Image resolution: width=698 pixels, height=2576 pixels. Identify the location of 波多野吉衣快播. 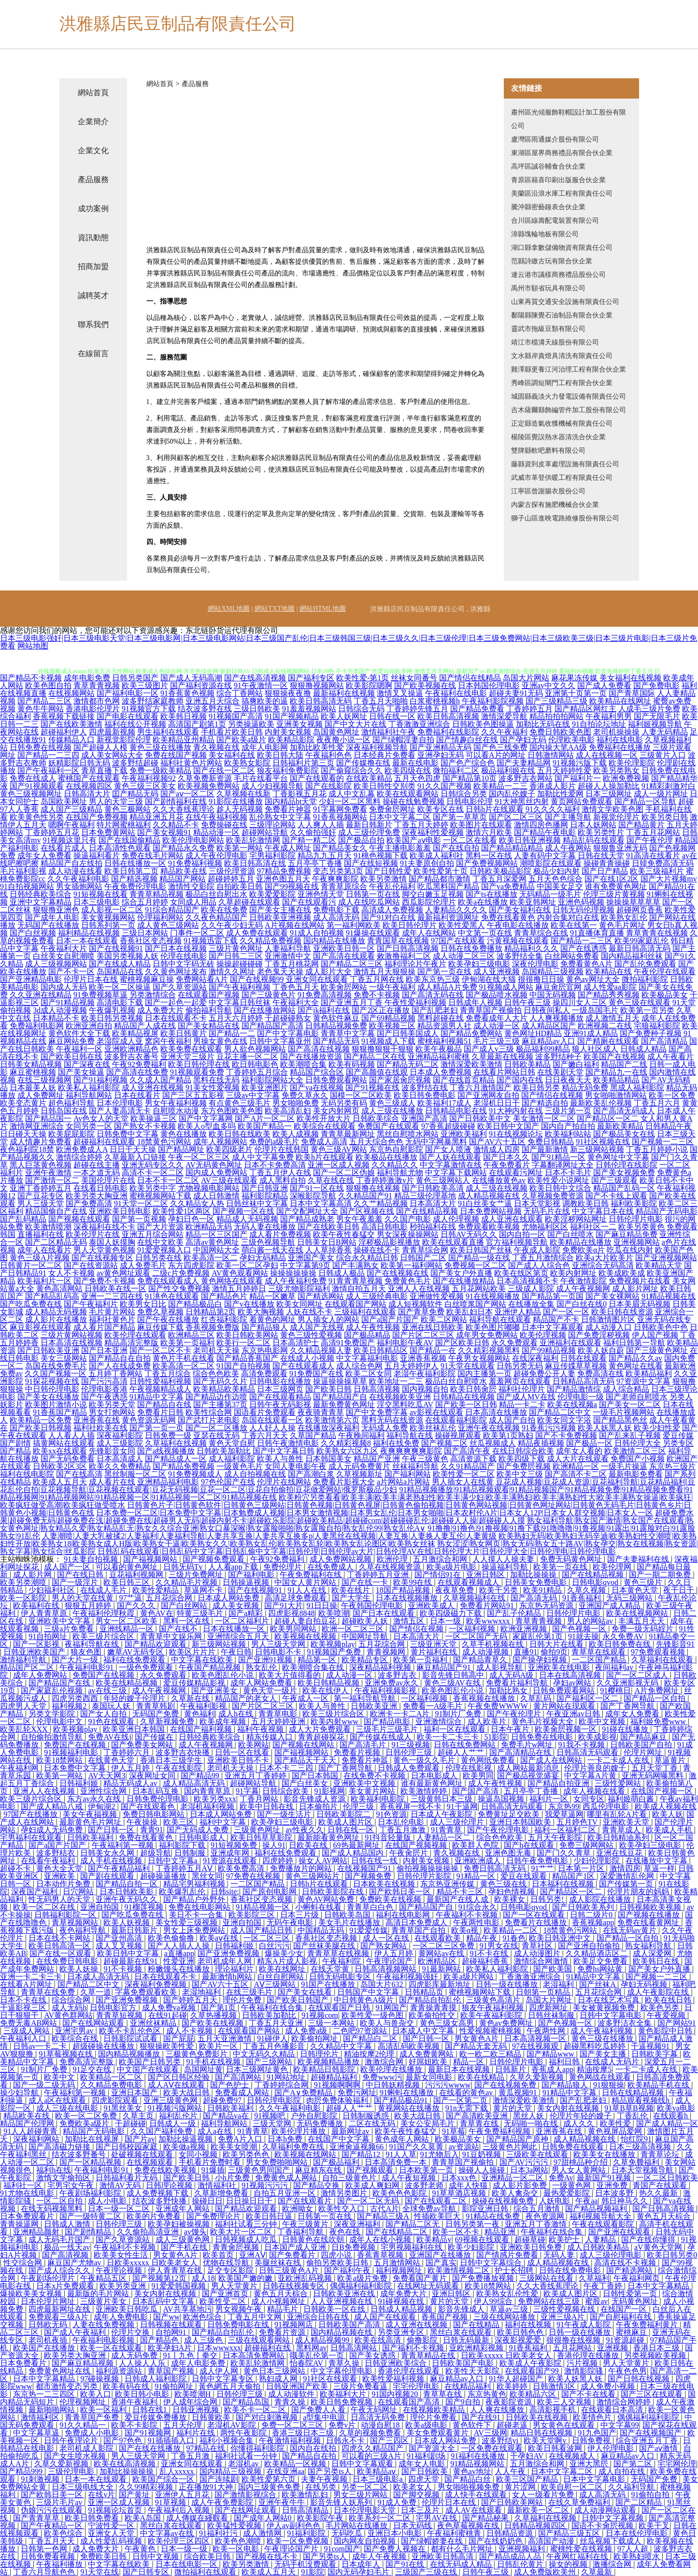
(184, 1752).